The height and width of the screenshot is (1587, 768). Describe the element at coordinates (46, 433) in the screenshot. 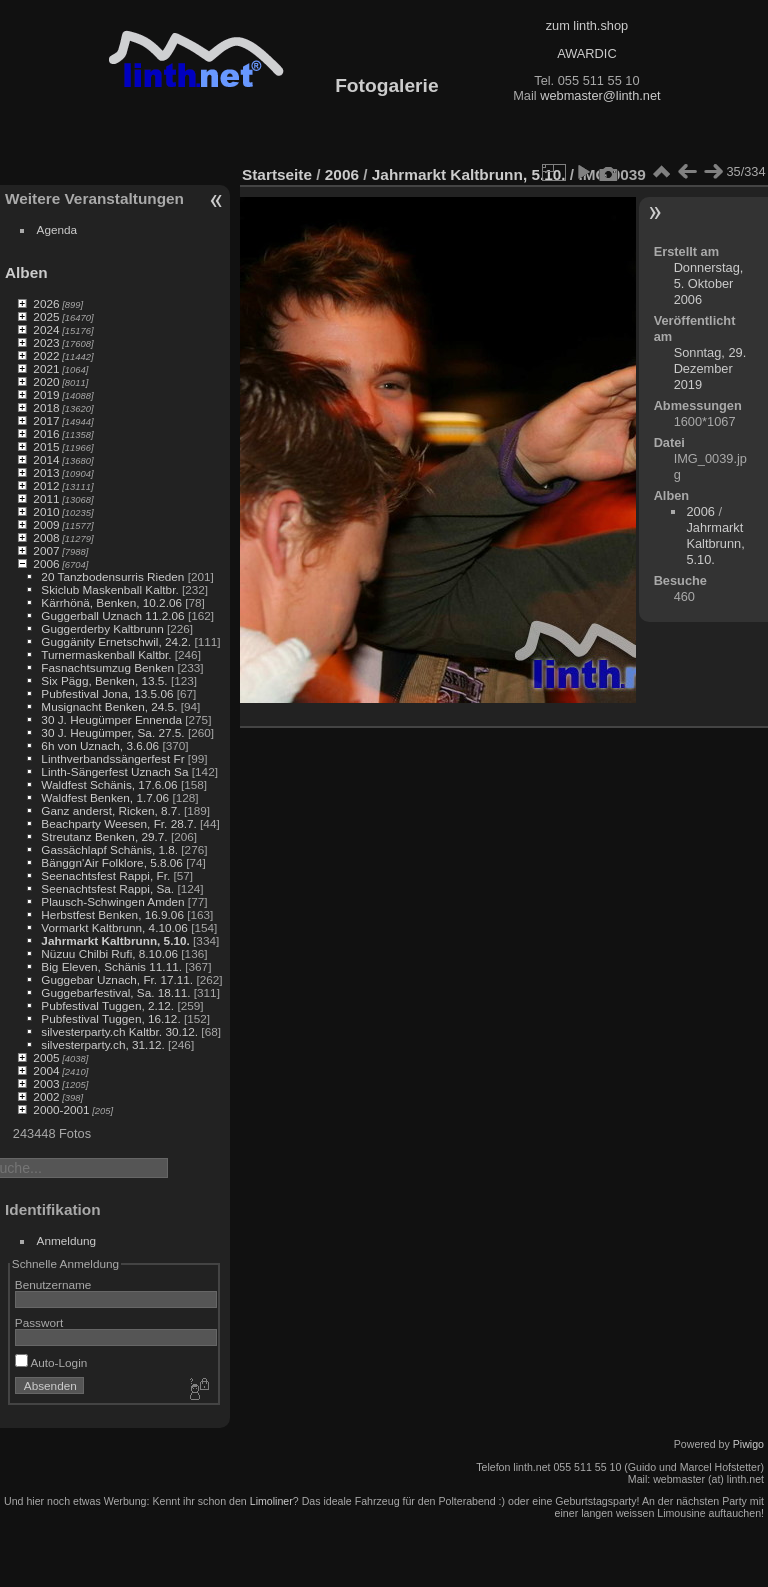

I see `2016` at that location.